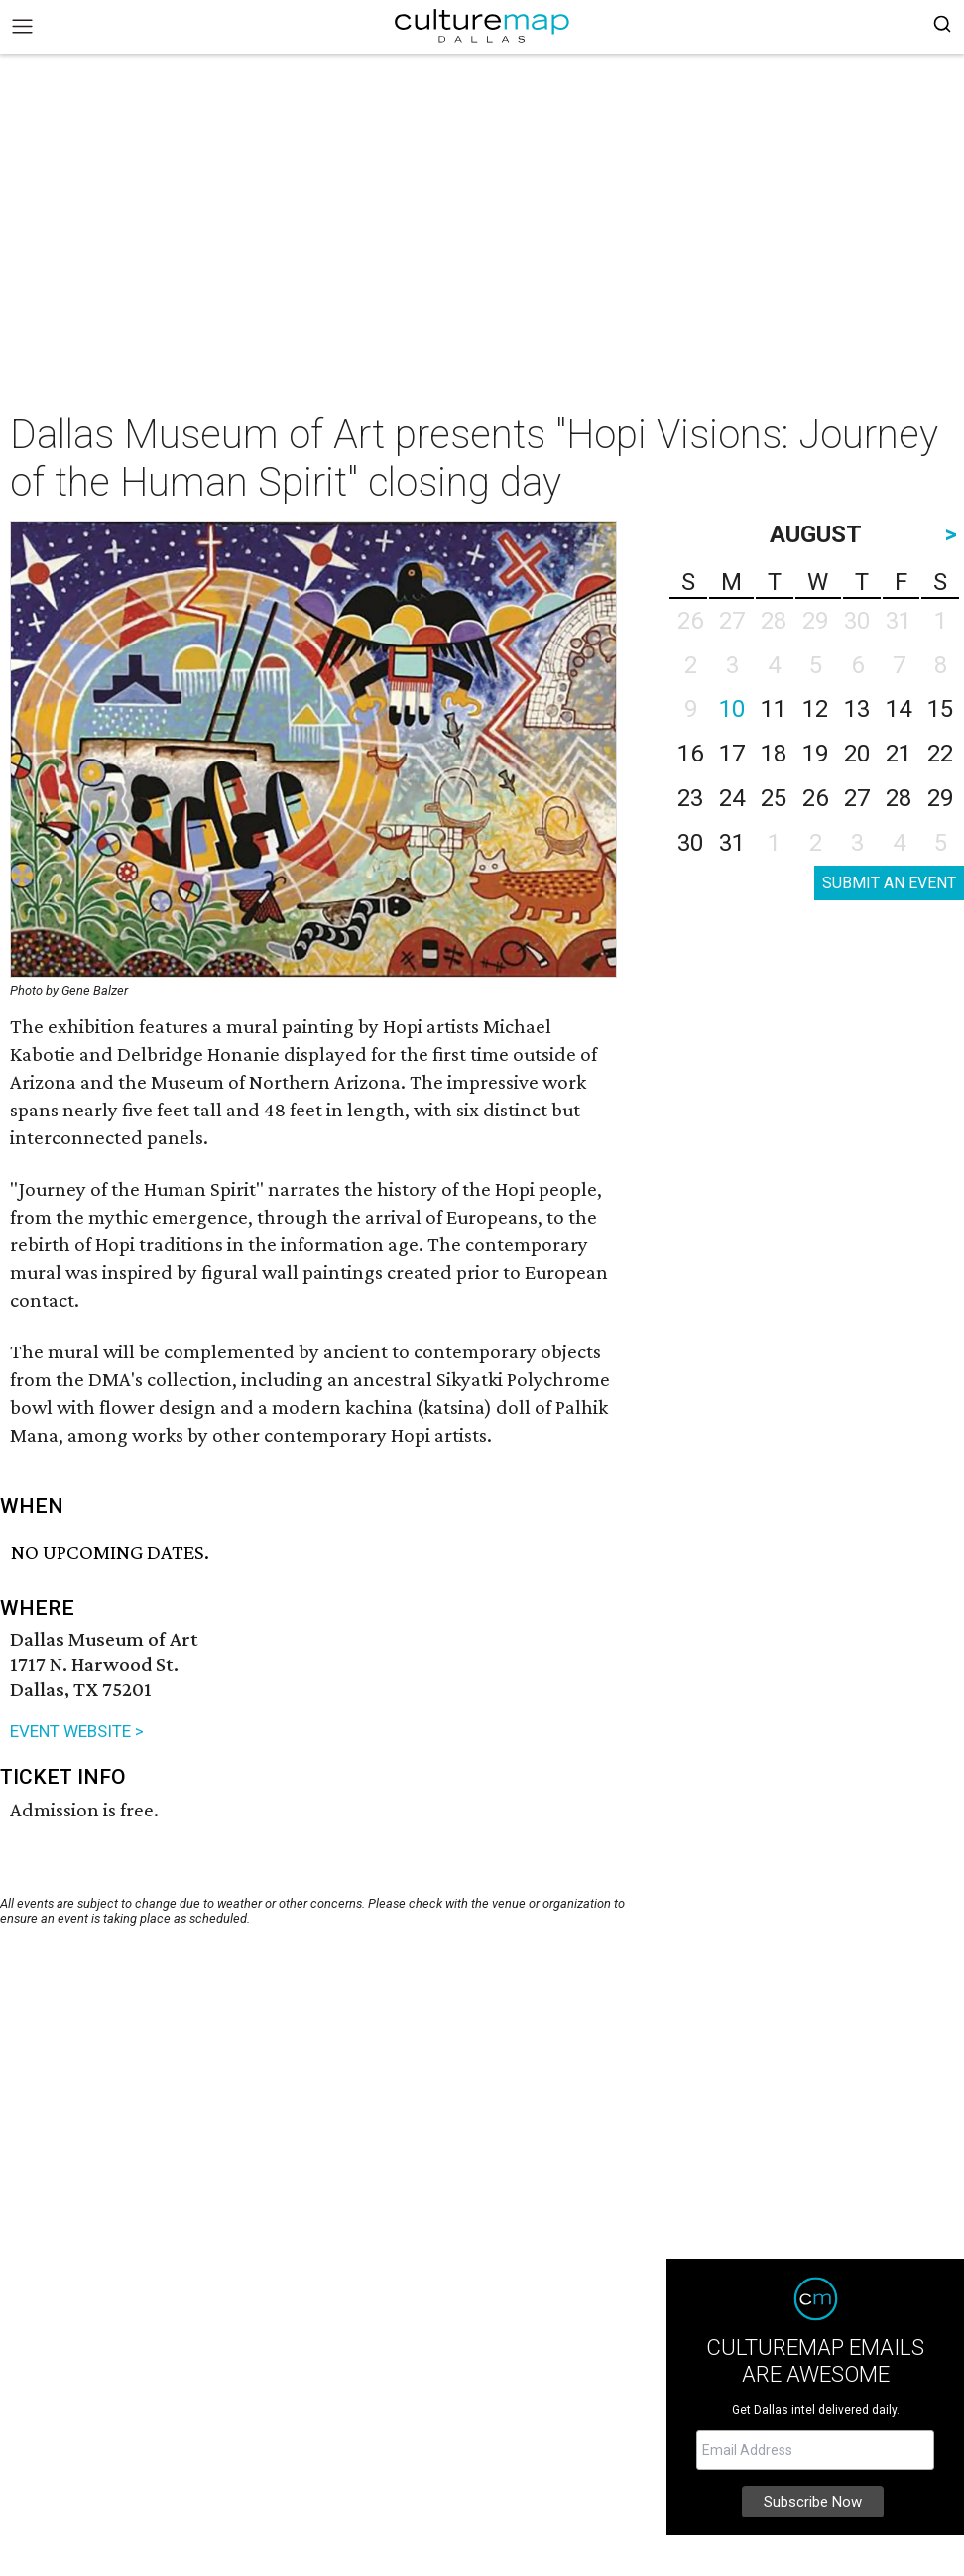 This screenshot has height=2576, width=964. Describe the element at coordinates (690, 753) in the screenshot. I see `16` at that location.